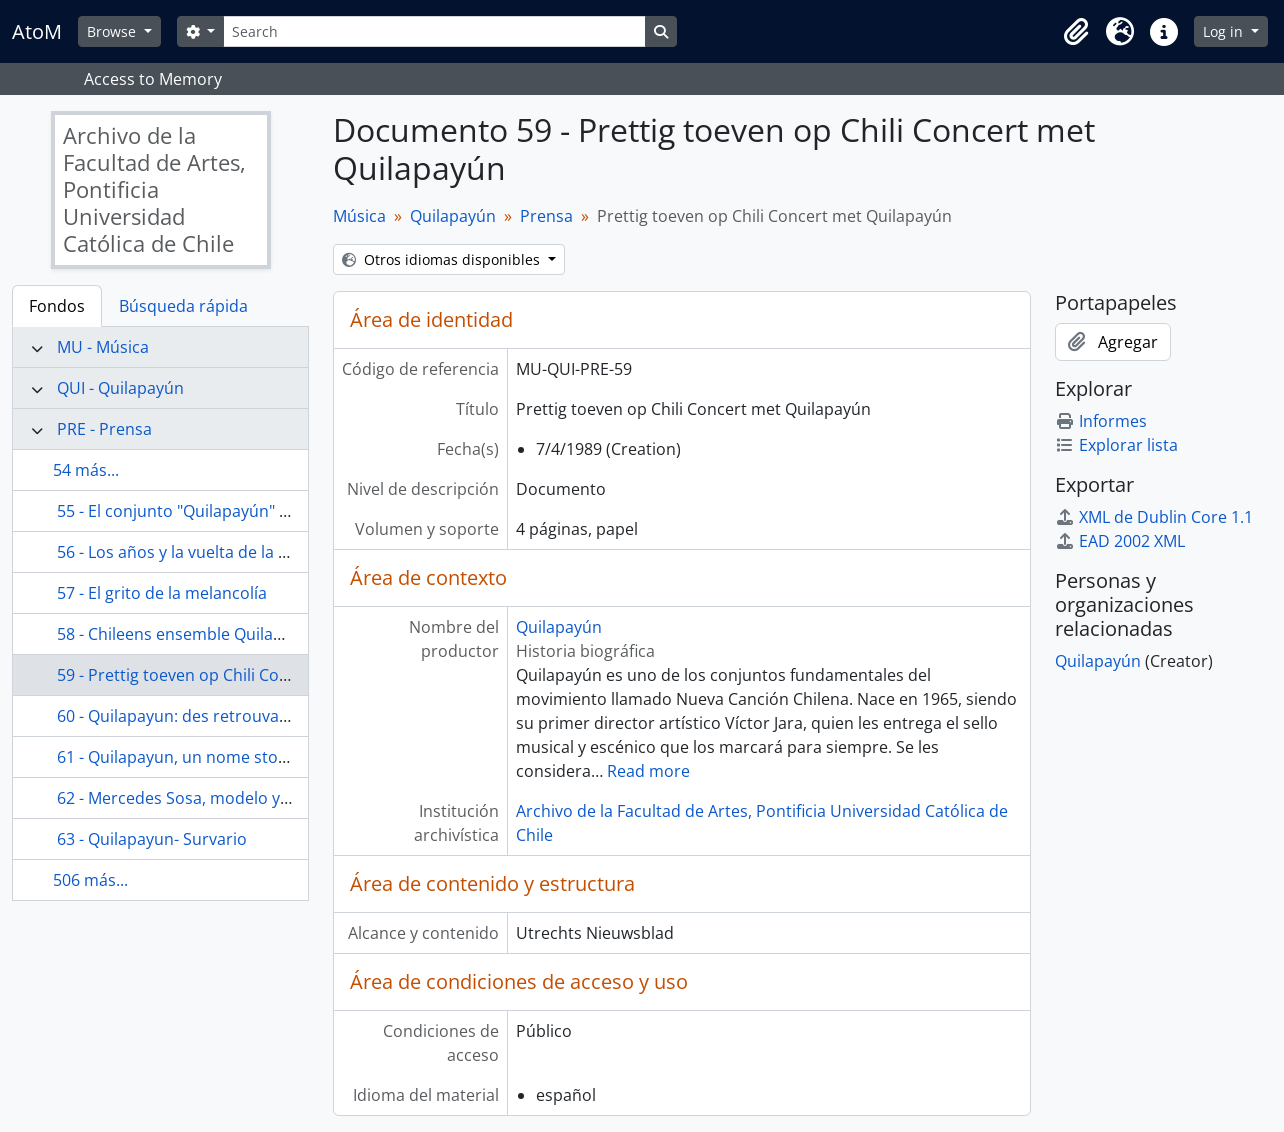 This screenshot has width=1284, height=1132. What do you see at coordinates (113, 31) in the screenshot?
I see `Browse` at bounding box center [113, 31].